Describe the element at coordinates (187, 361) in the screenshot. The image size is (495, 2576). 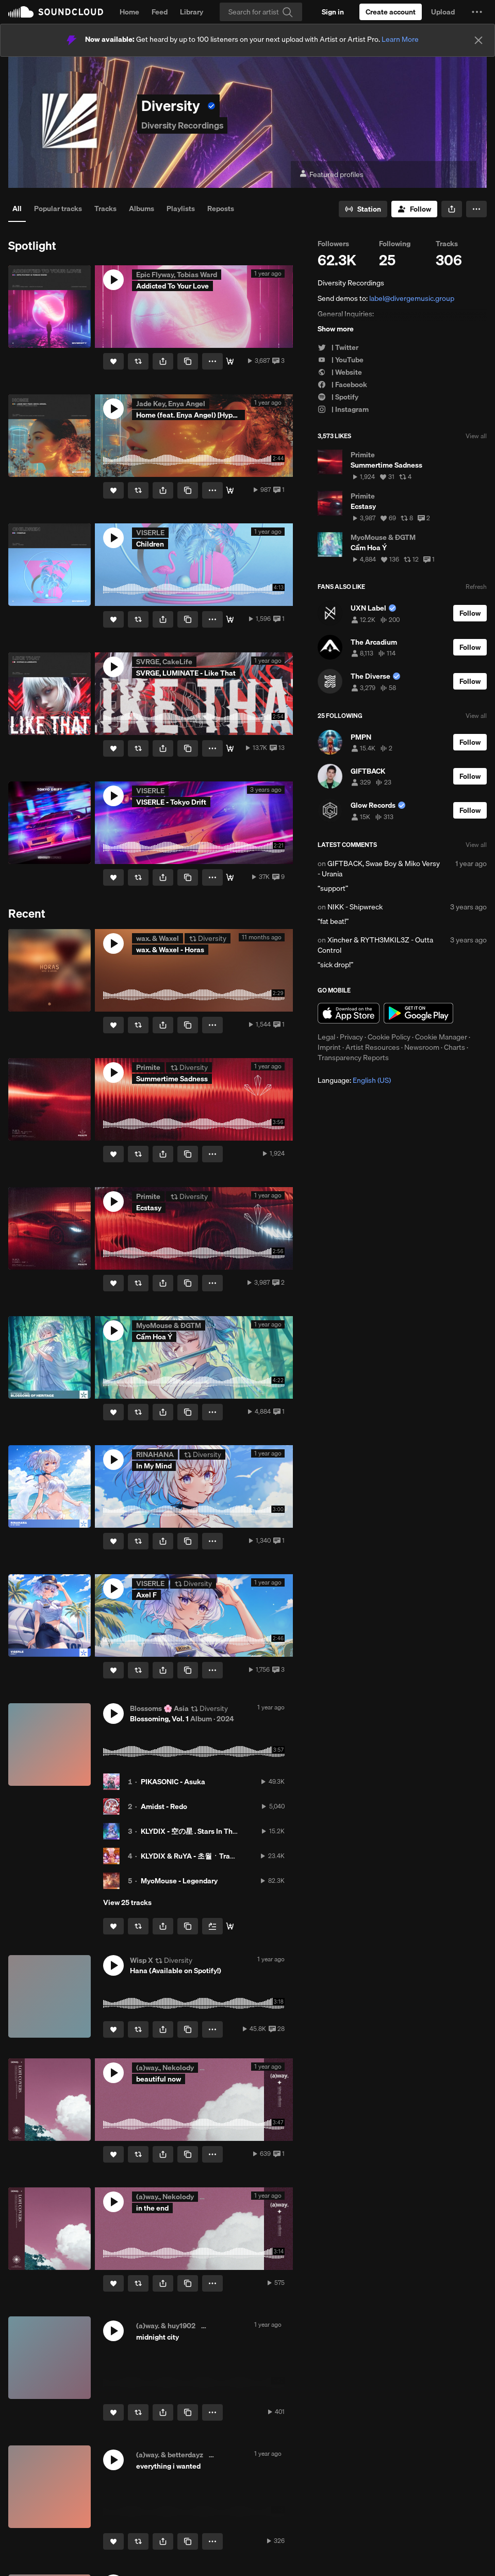
I see `[Copy Link]` at that location.